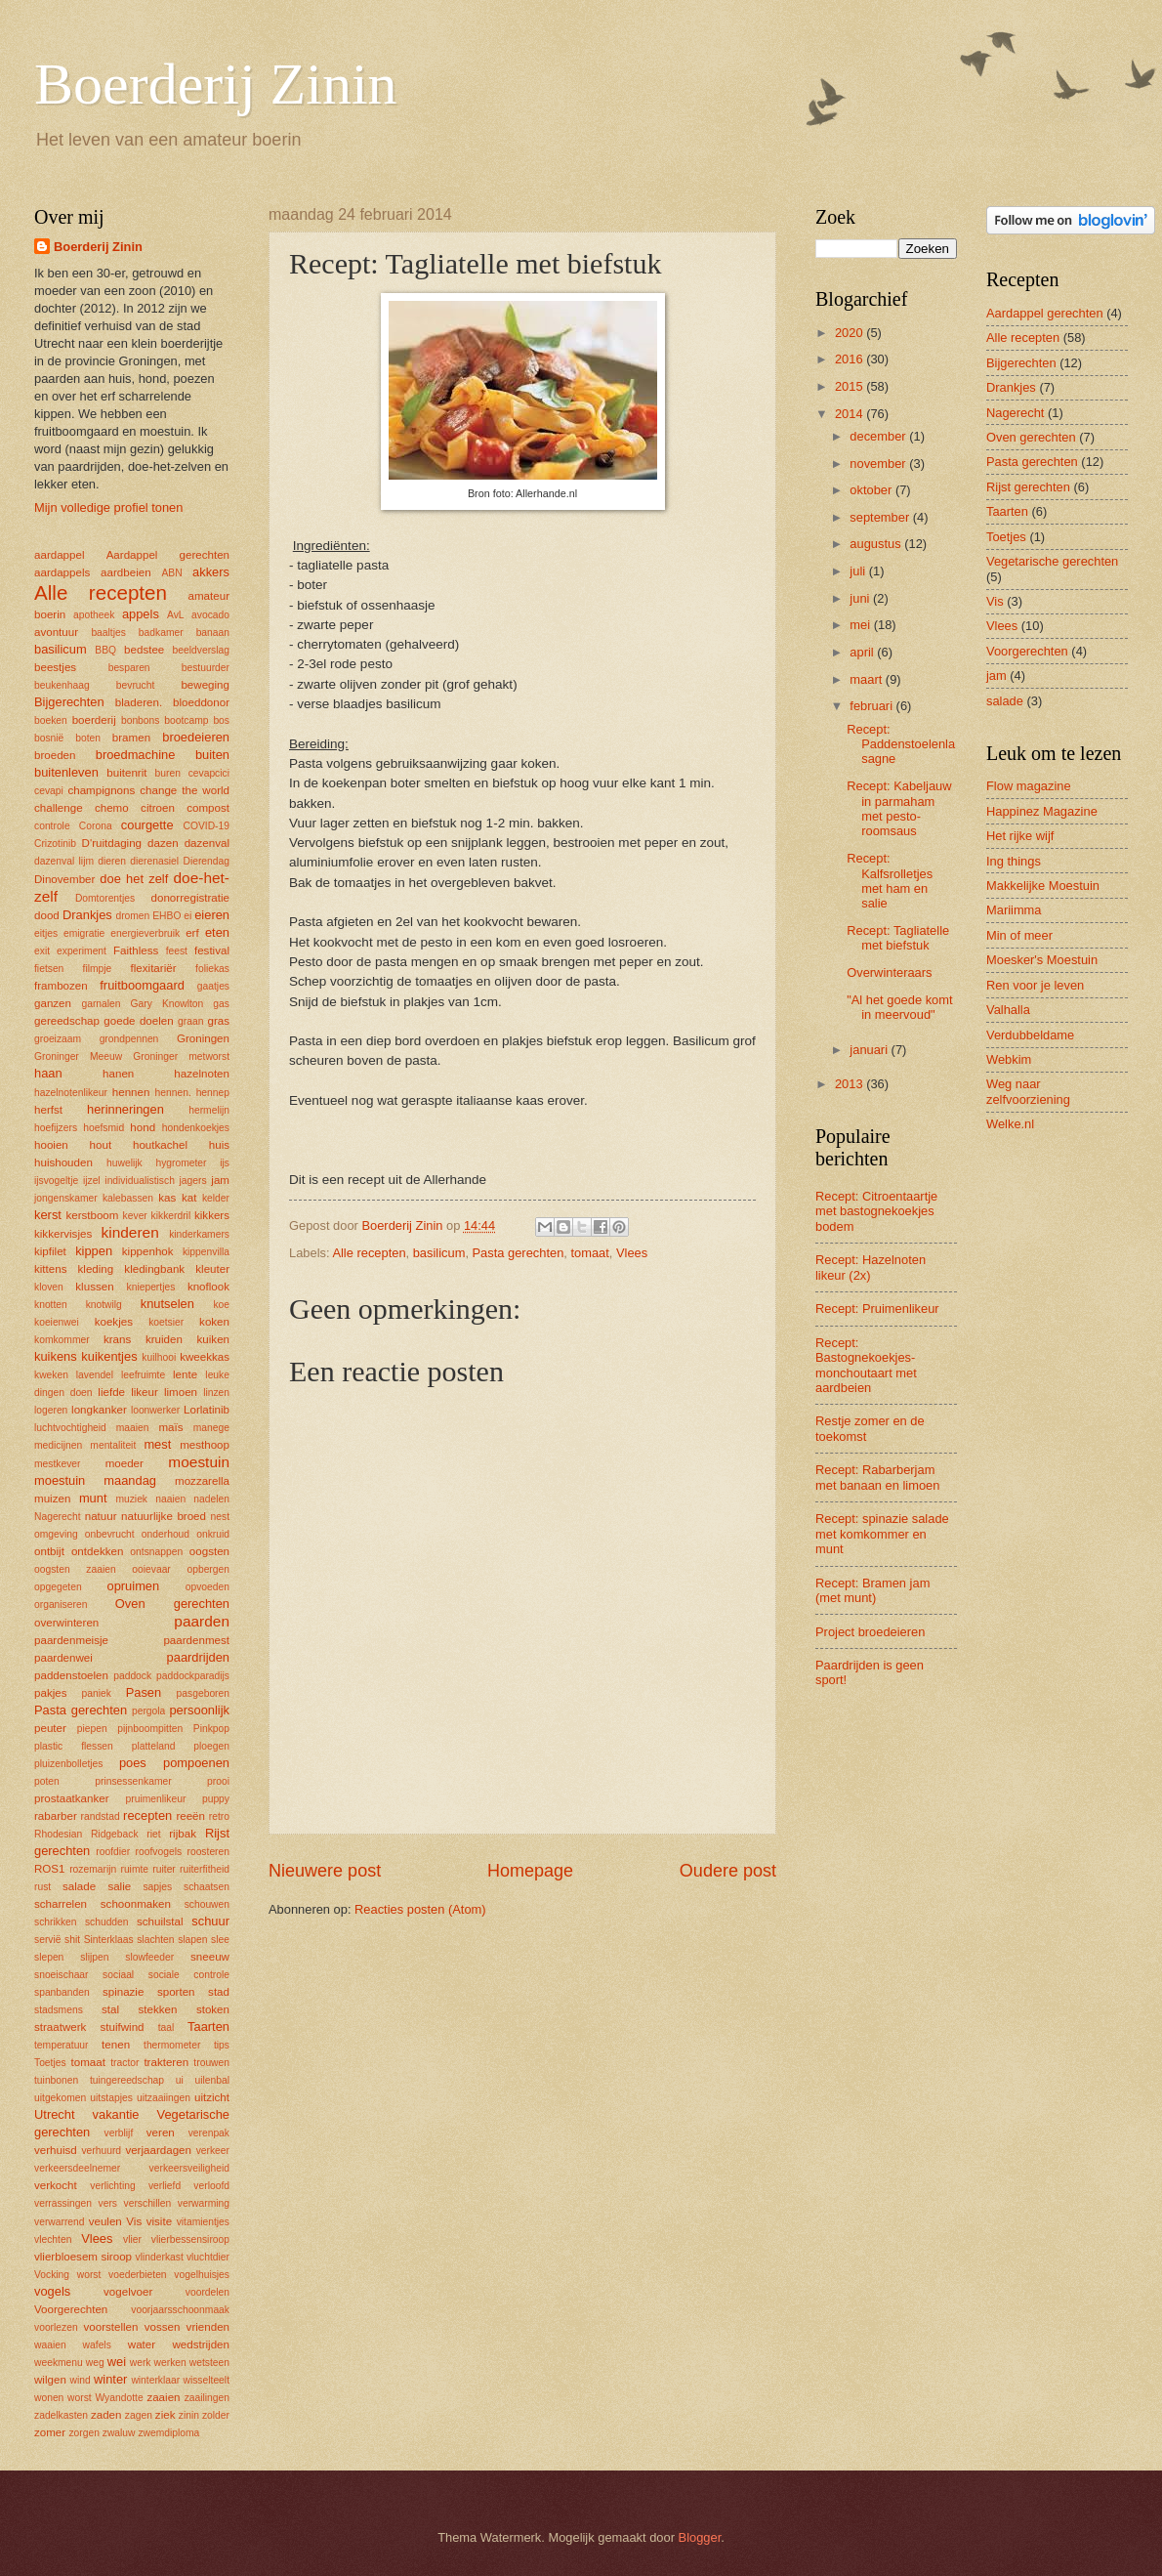  I want to click on dazen, so click(163, 843).